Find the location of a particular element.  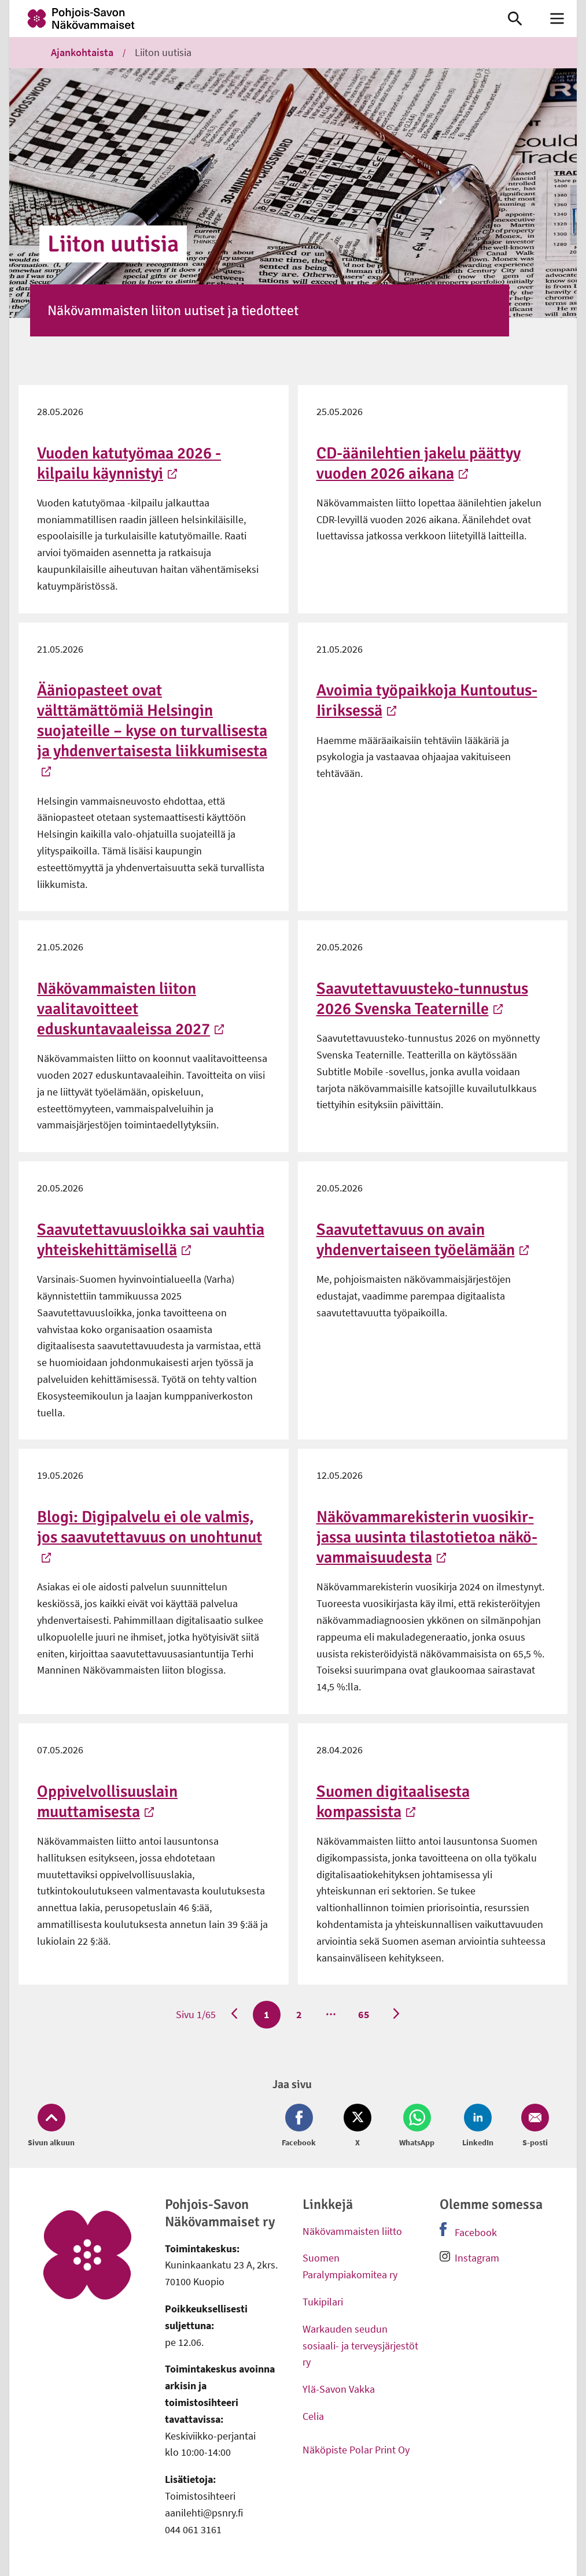

[Seuraava sivu] is located at coordinates (396, 2015).